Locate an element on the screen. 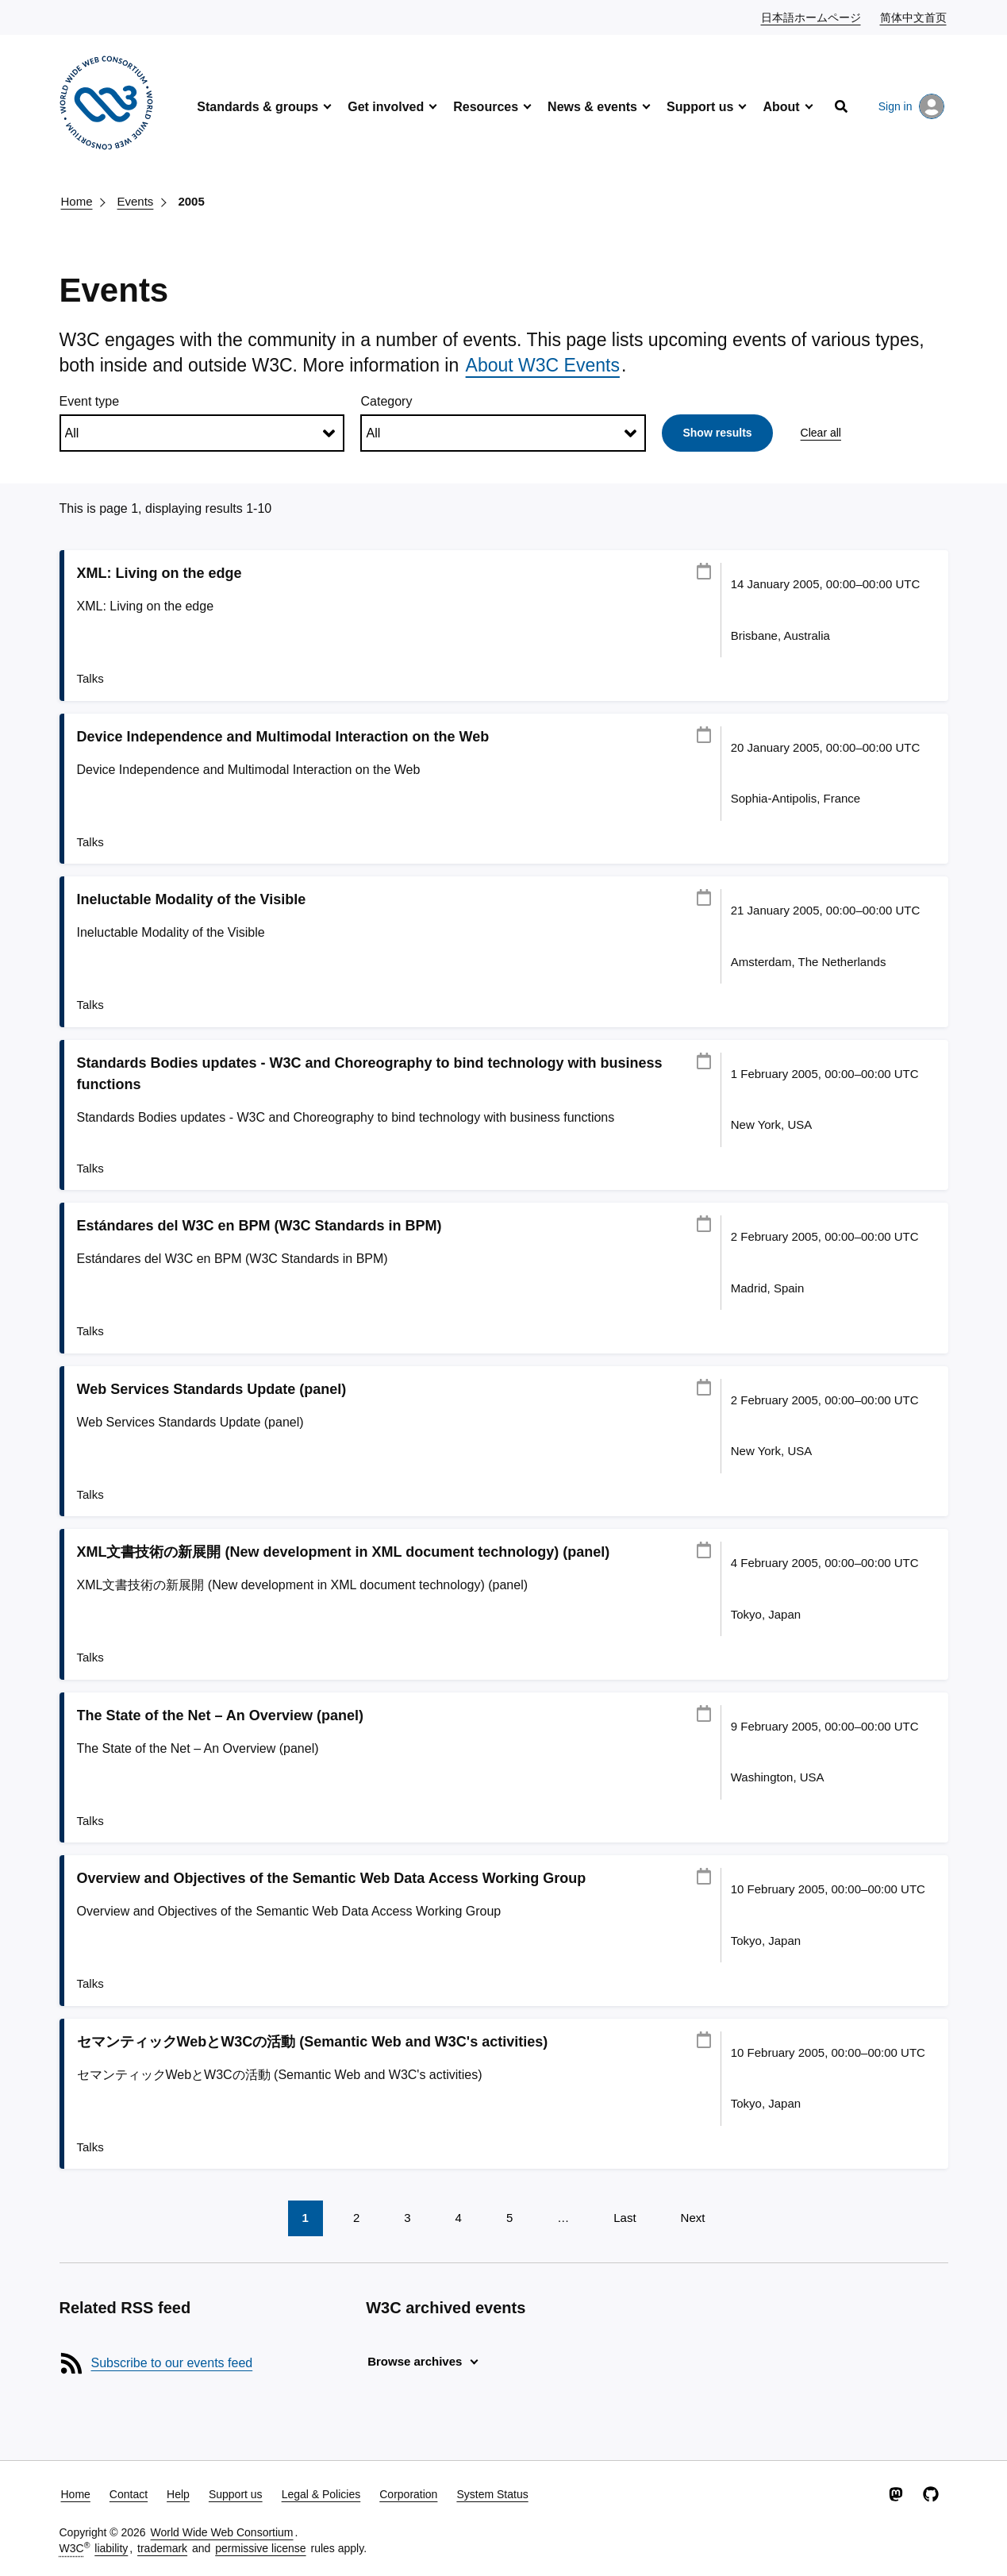  Sign in is located at coordinates (911, 106).